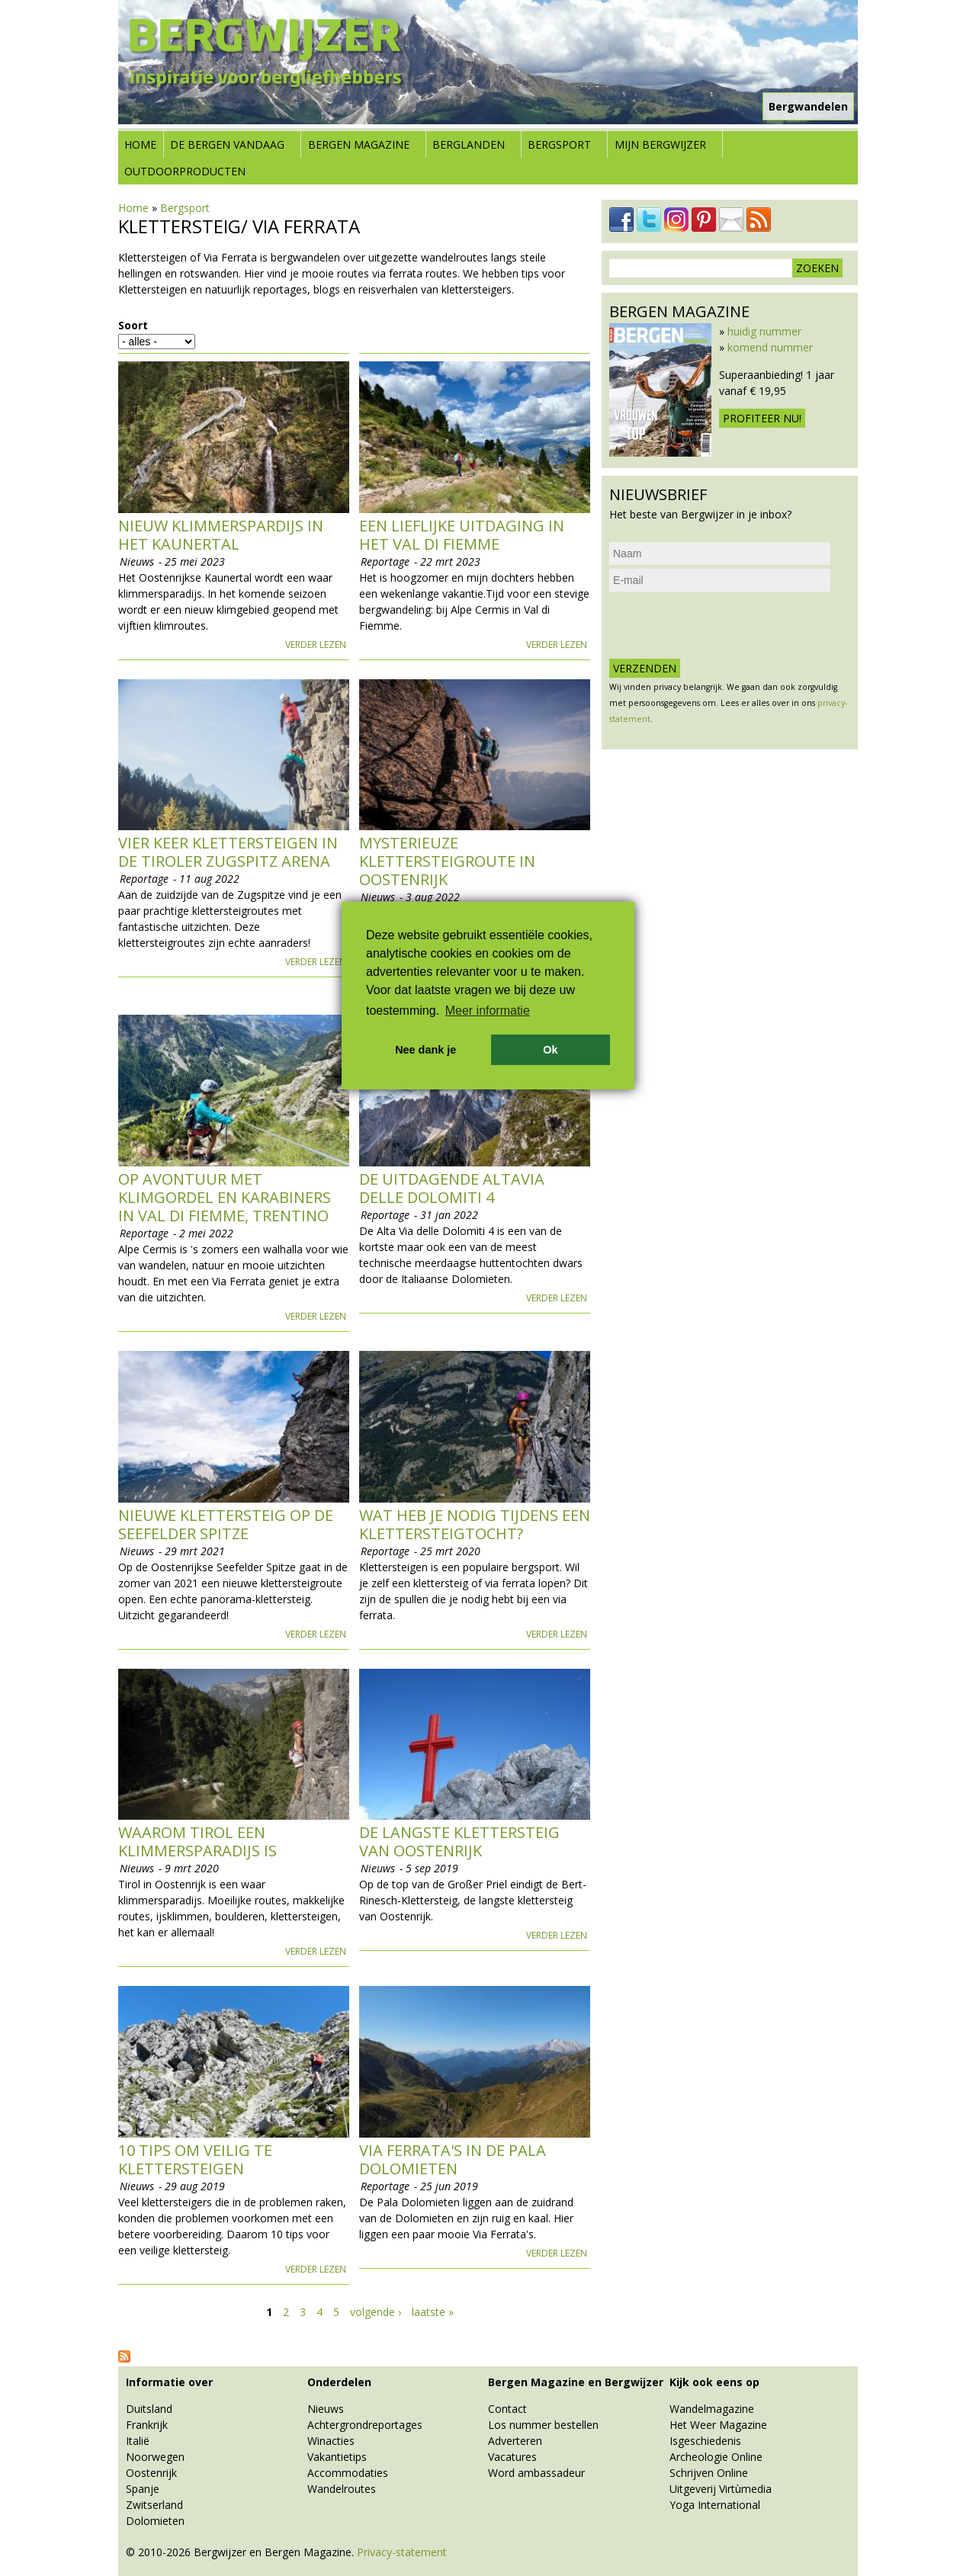 The image size is (976, 2576). What do you see at coordinates (714, 2504) in the screenshot?
I see `Yoga International` at bounding box center [714, 2504].